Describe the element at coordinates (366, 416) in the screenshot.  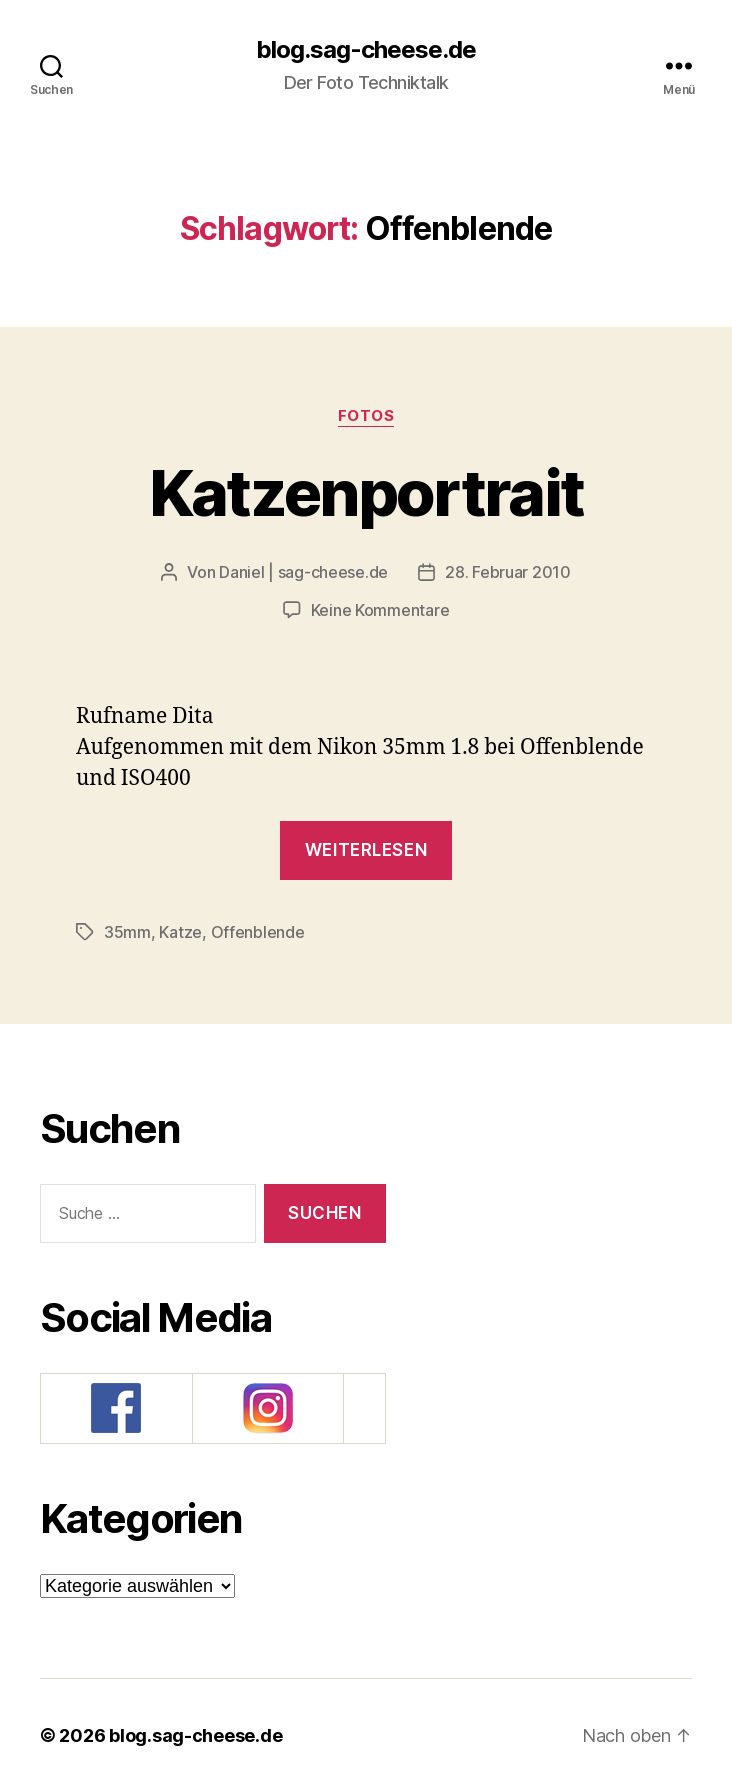
I see `Fotos` at that location.